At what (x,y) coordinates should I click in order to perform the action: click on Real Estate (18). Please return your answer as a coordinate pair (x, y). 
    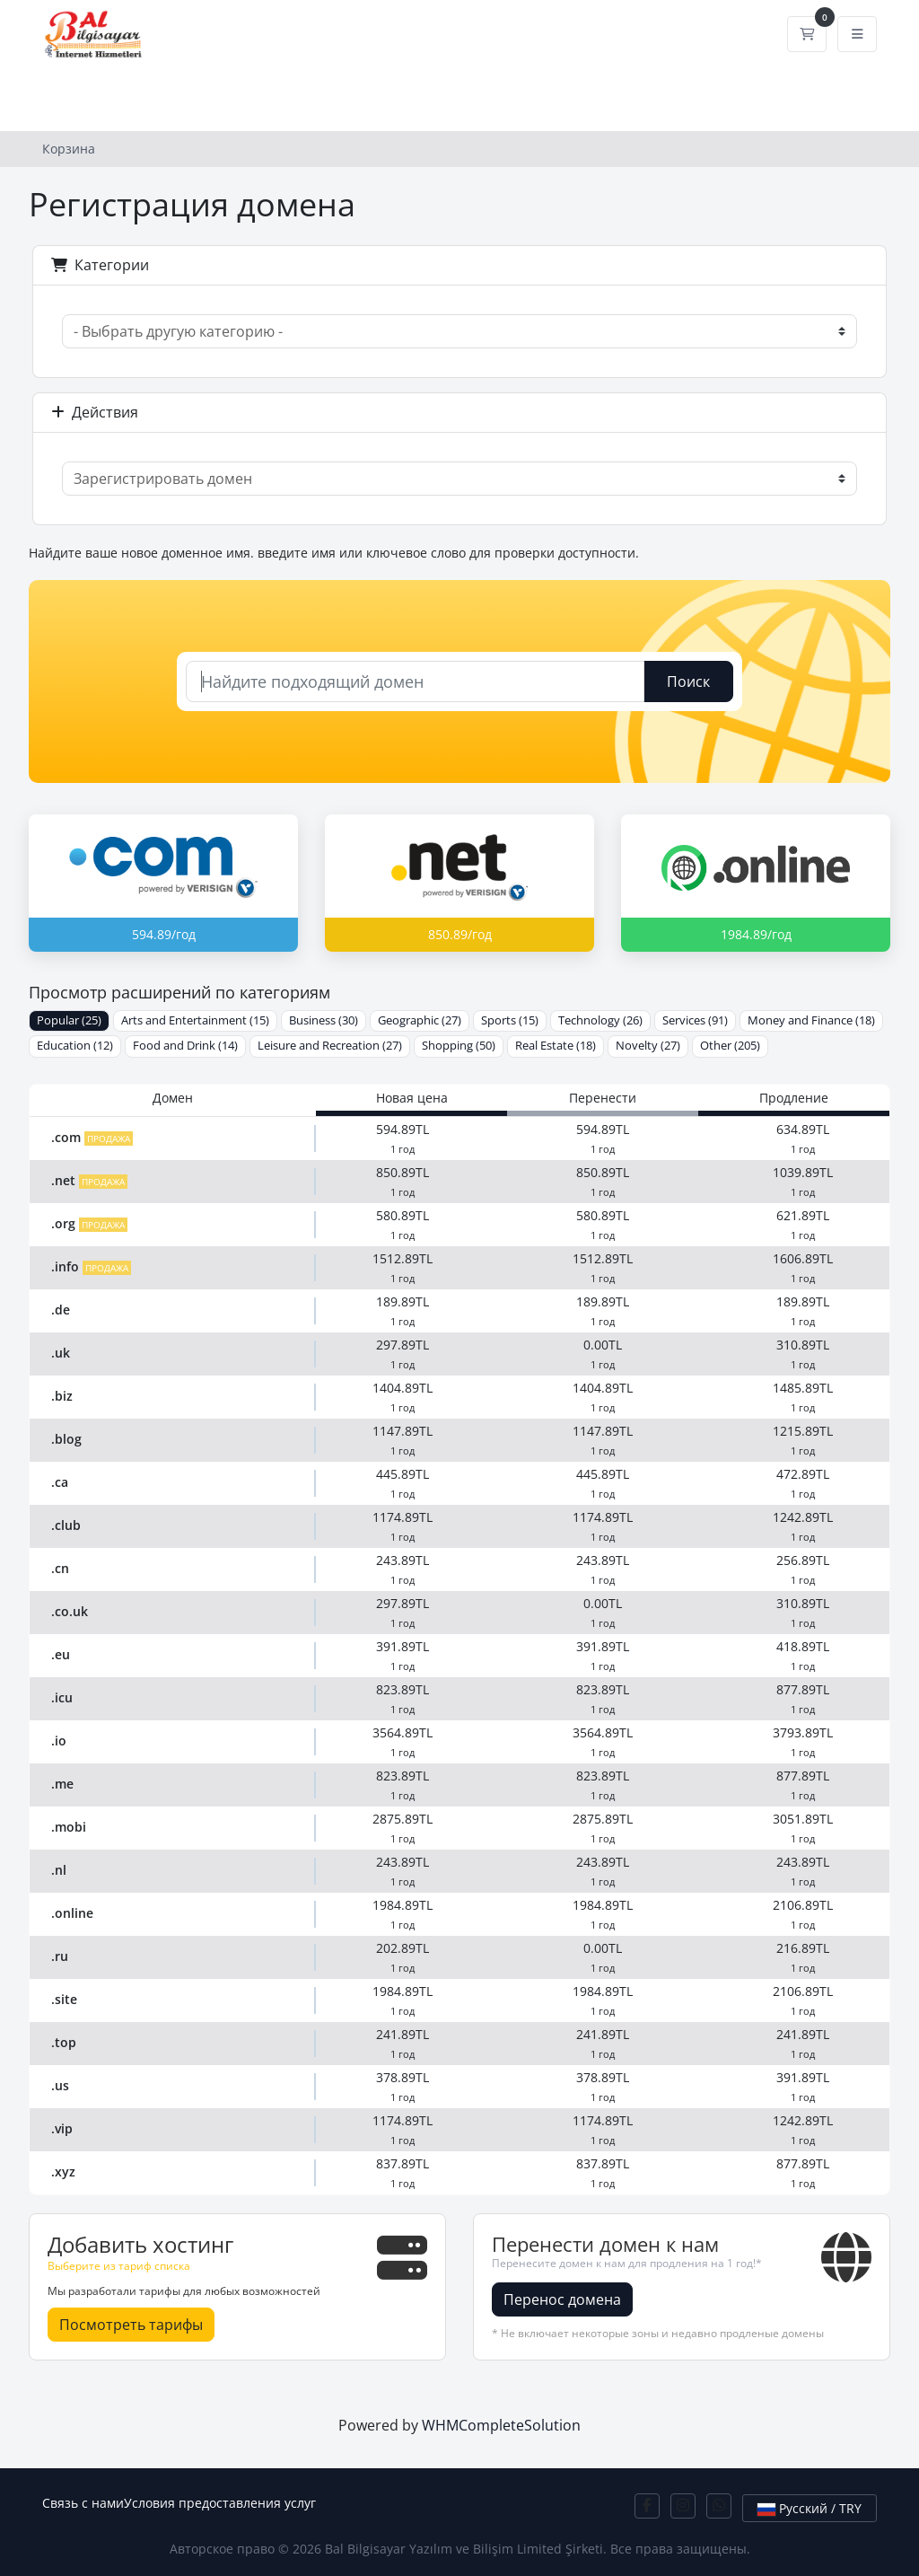
    Looking at the image, I should click on (555, 1045).